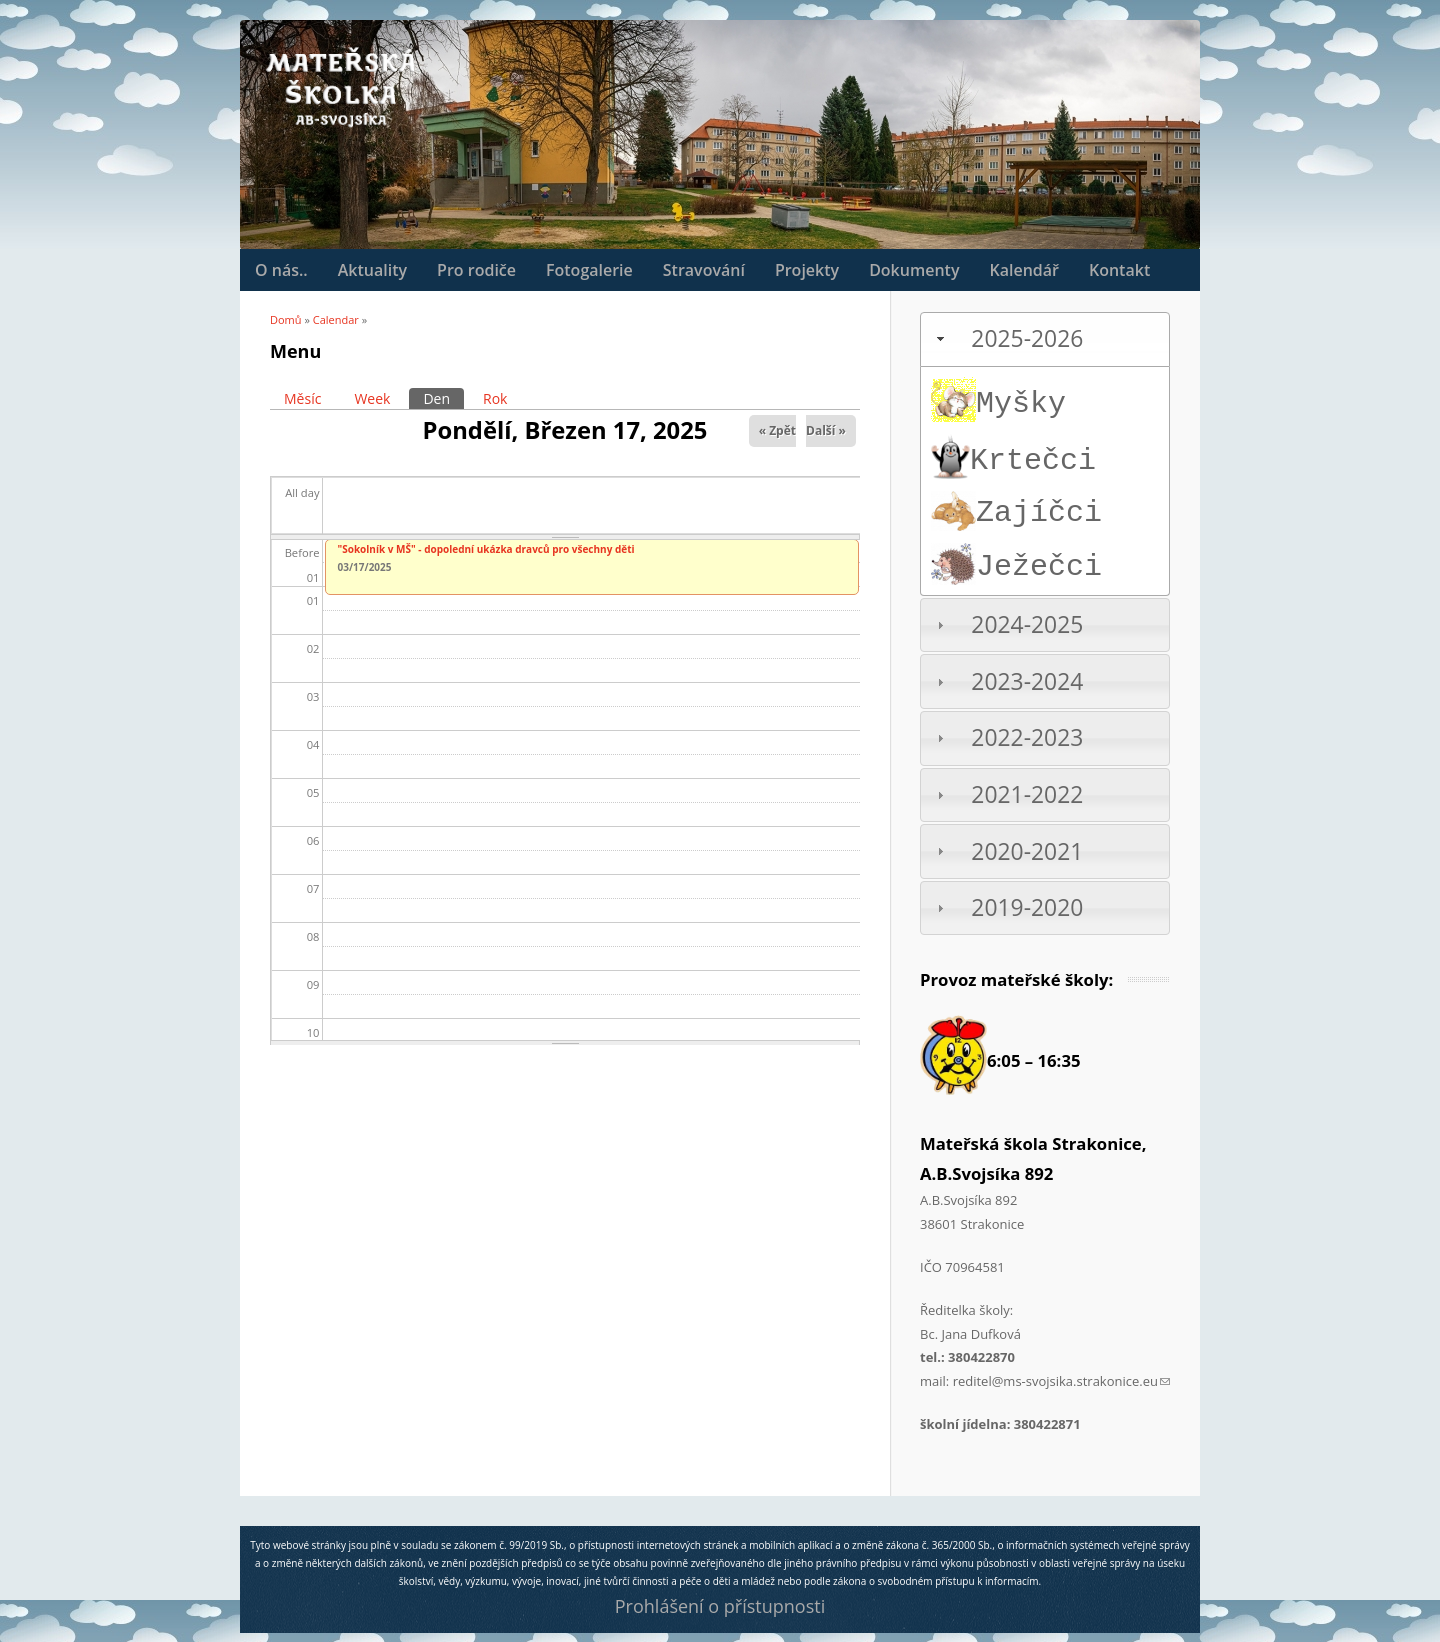 The height and width of the screenshot is (1642, 1440). Describe the element at coordinates (302, 398) in the screenshot. I see `Měsíc` at that location.